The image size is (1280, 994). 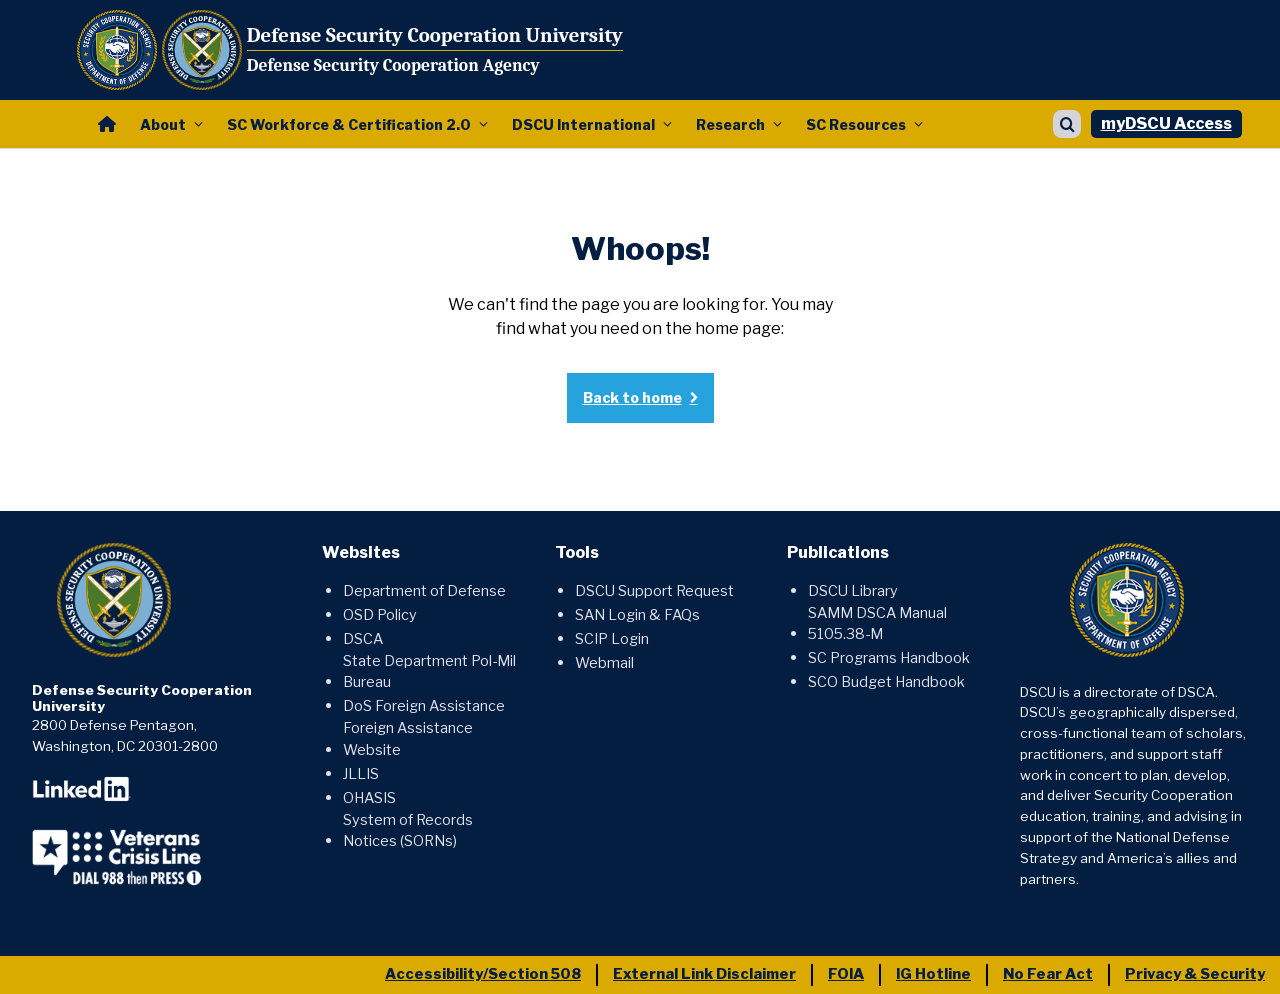 What do you see at coordinates (846, 974) in the screenshot?
I see `FOIA` at bounding box center [846, 974].